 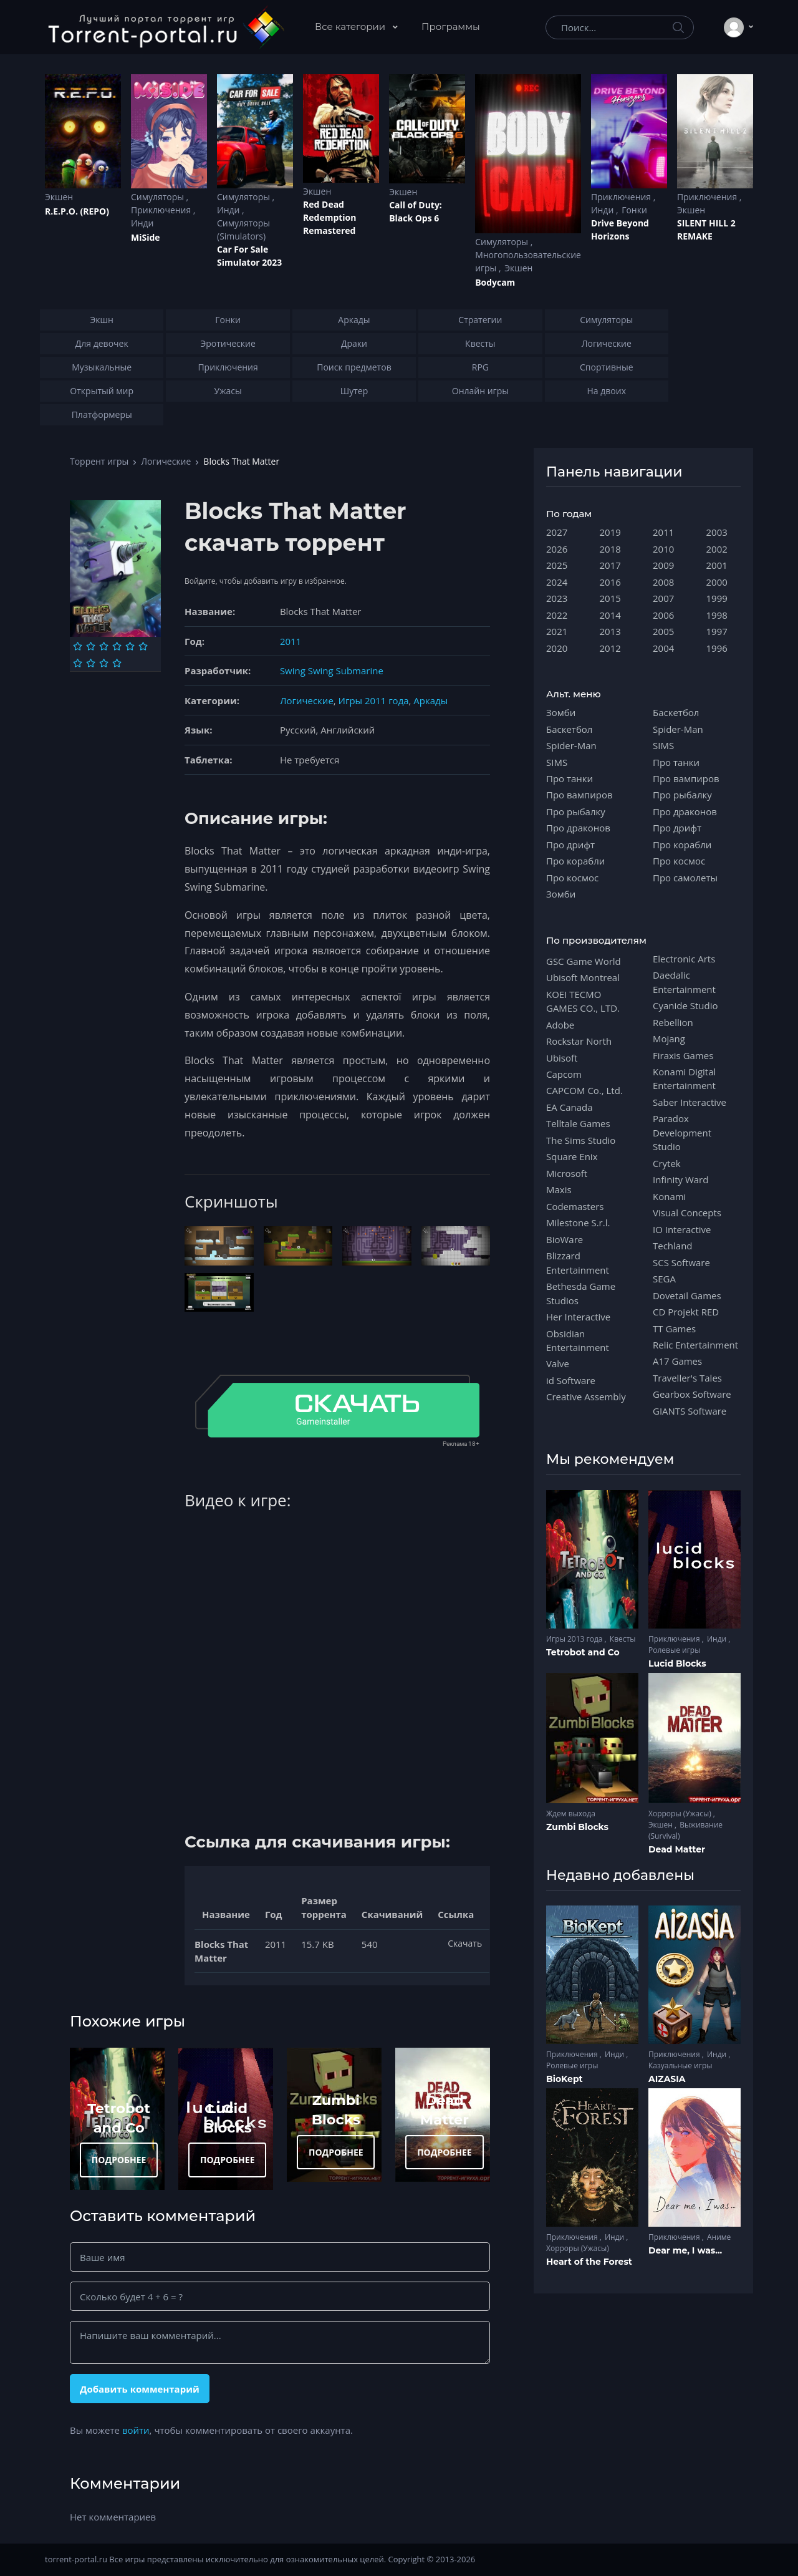 What do you see at coordinates (610, 598) in the screenshot?
I see `2015` at bounding box center [610, 598].